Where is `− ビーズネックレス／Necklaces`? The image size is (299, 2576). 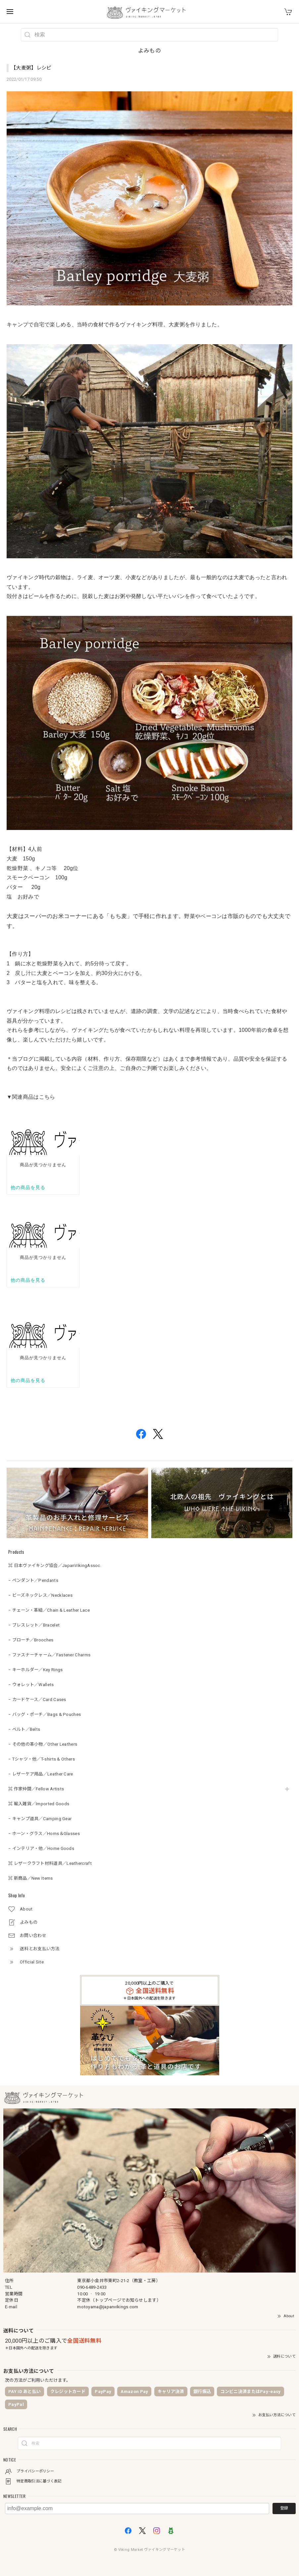 − ビーズネックレス／Necklaces is located at coordinates (40, 1595).